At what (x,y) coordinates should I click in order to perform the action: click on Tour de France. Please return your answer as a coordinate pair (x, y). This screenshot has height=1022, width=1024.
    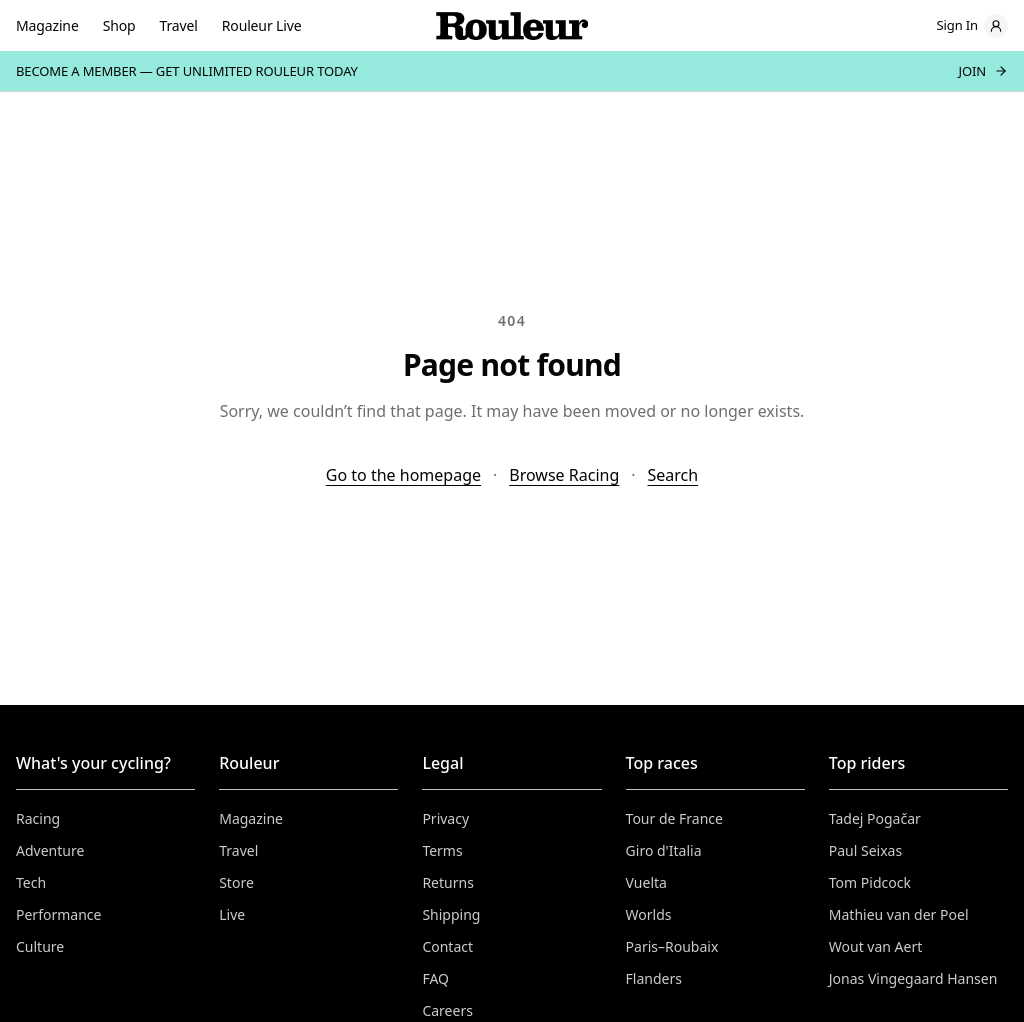
    Looking at the image, I should click on (674, 818).